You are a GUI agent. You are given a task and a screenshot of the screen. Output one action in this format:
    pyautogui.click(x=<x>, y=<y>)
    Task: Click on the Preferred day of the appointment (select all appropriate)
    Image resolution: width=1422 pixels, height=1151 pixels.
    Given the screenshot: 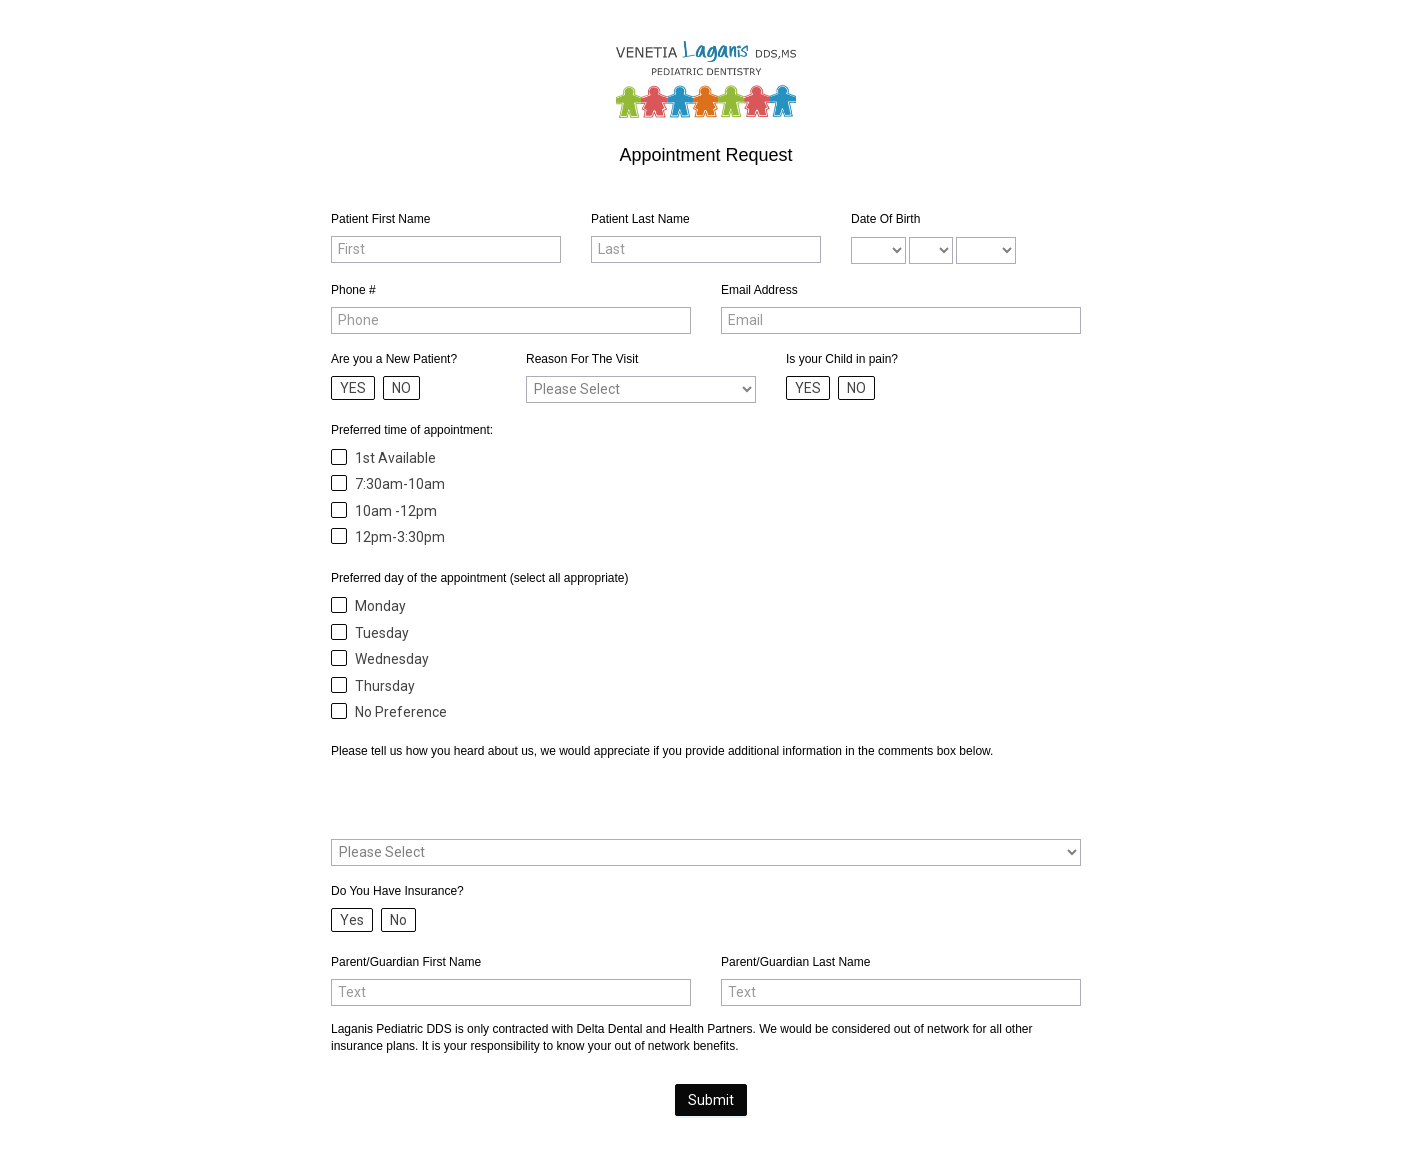 What is the action you would take?
    pyautogui.click(x=480, y=578)
    